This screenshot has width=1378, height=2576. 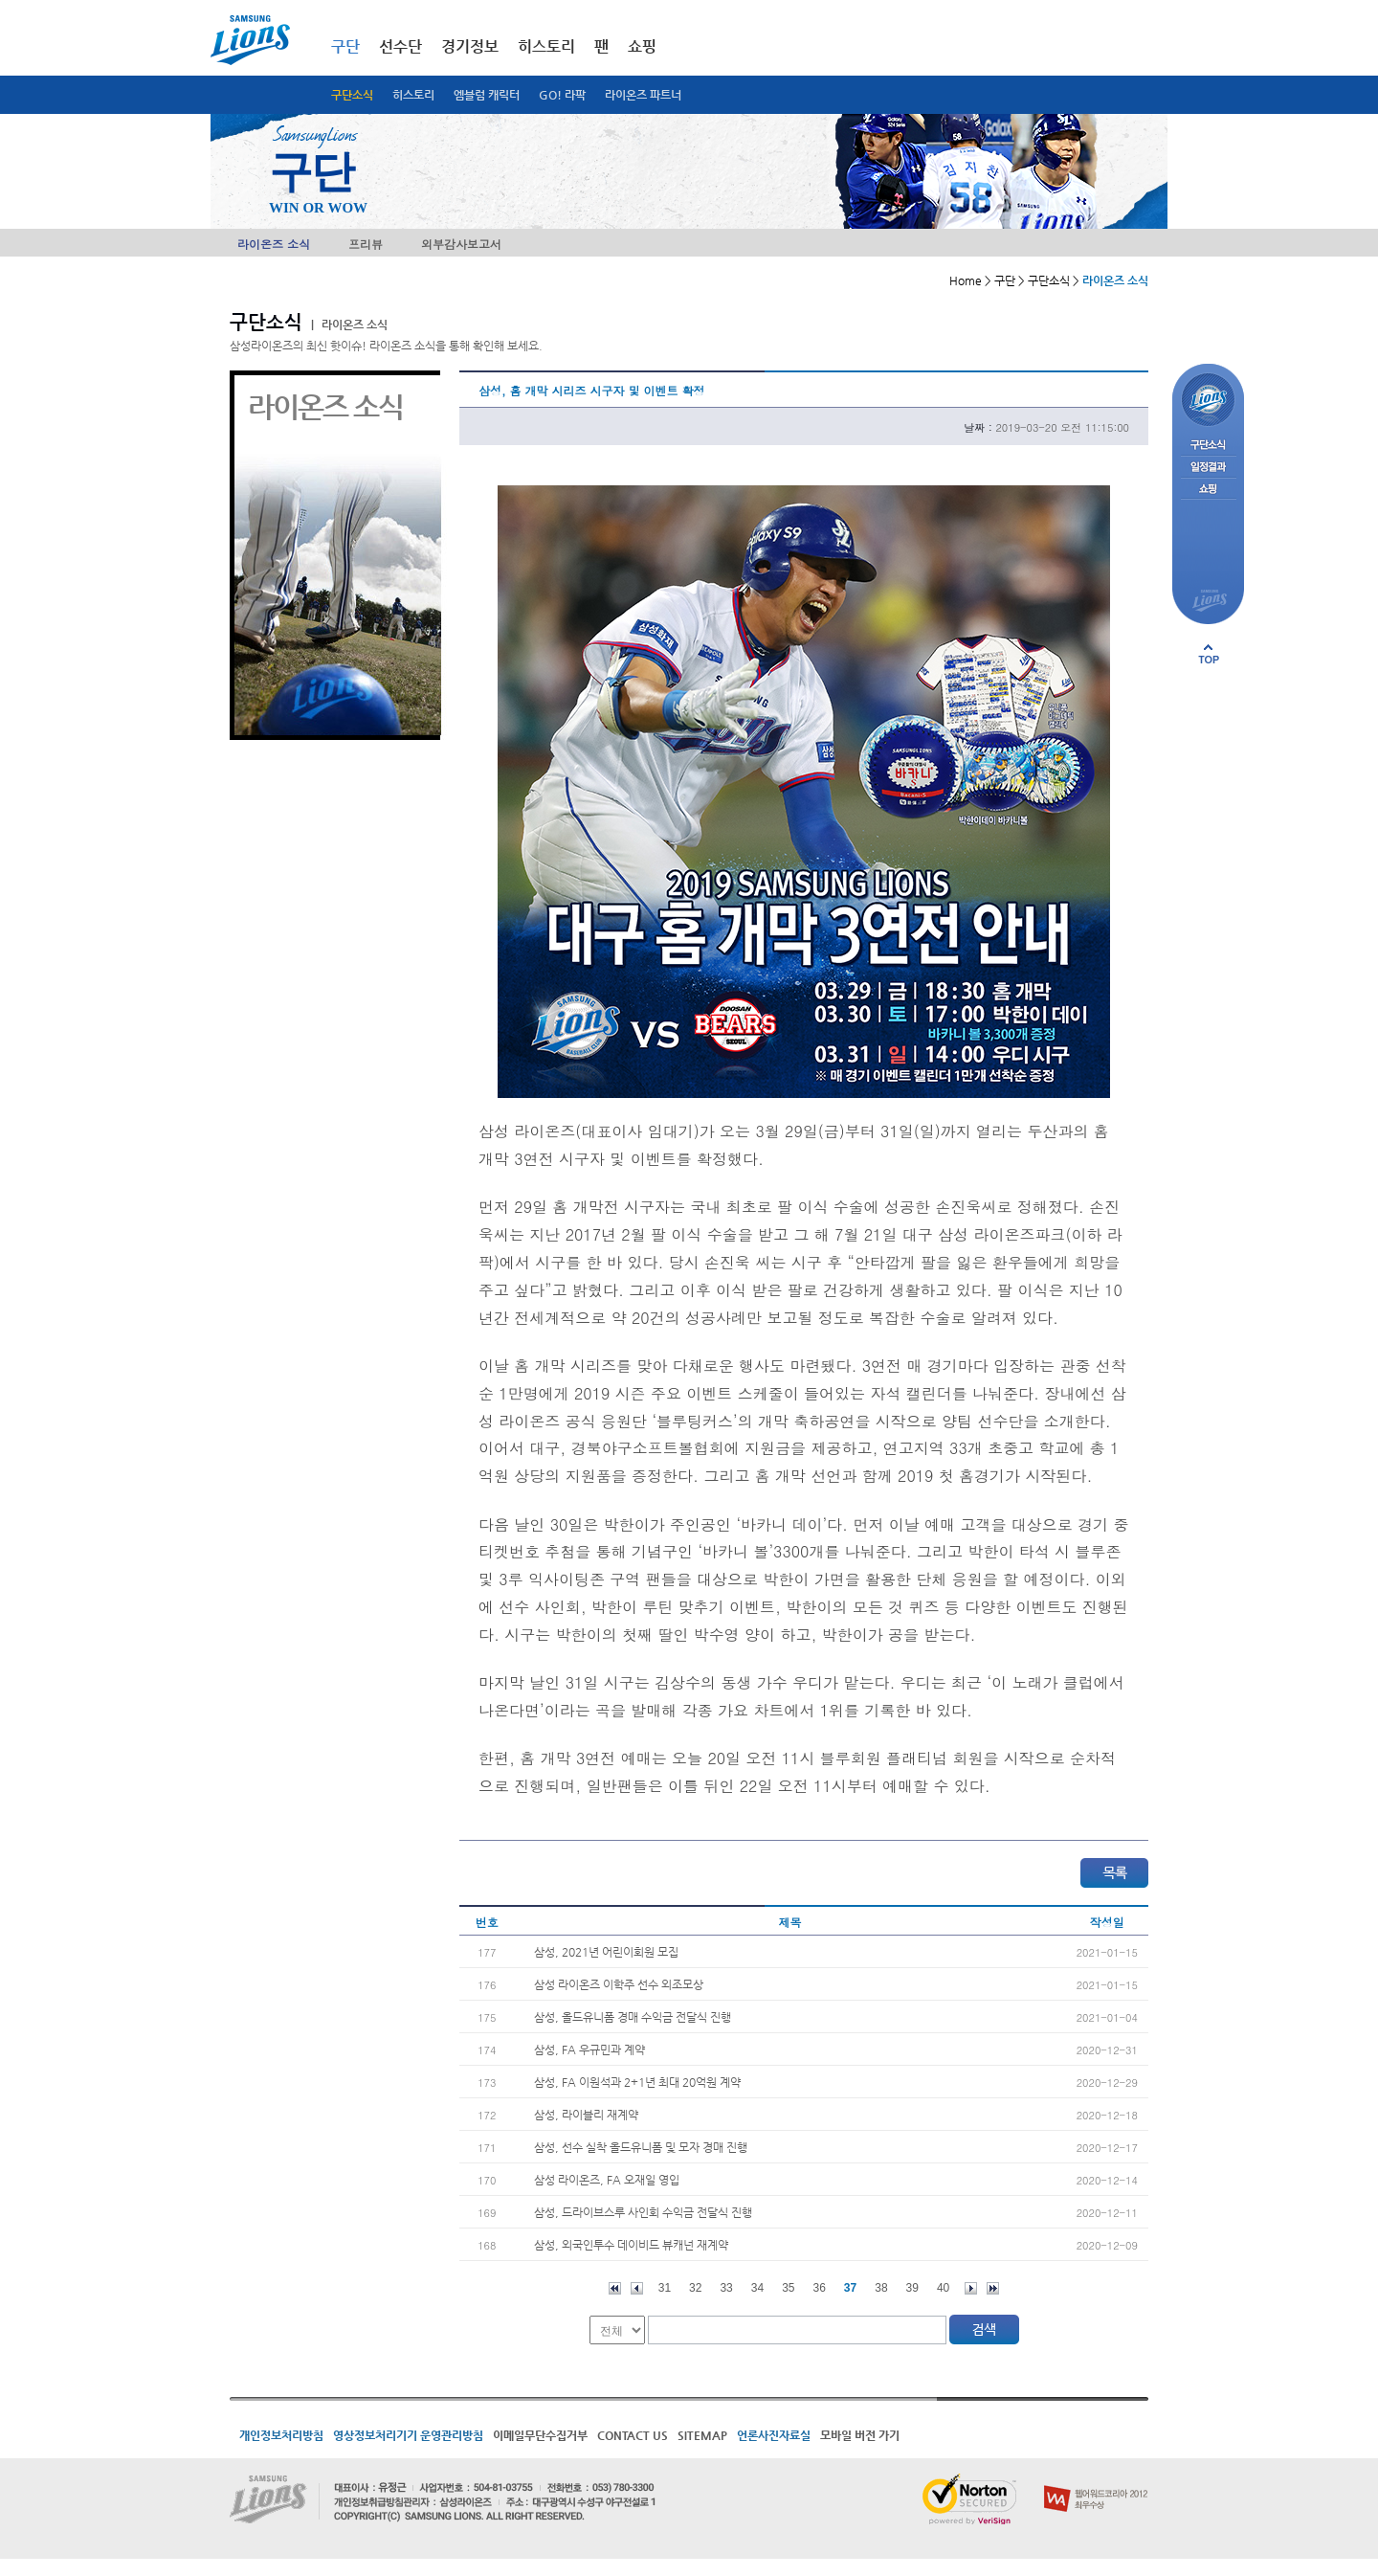 What do you see at coordinates (881, 2288) in the screenshot?
I see `38` at bounding box center [881, 2288].